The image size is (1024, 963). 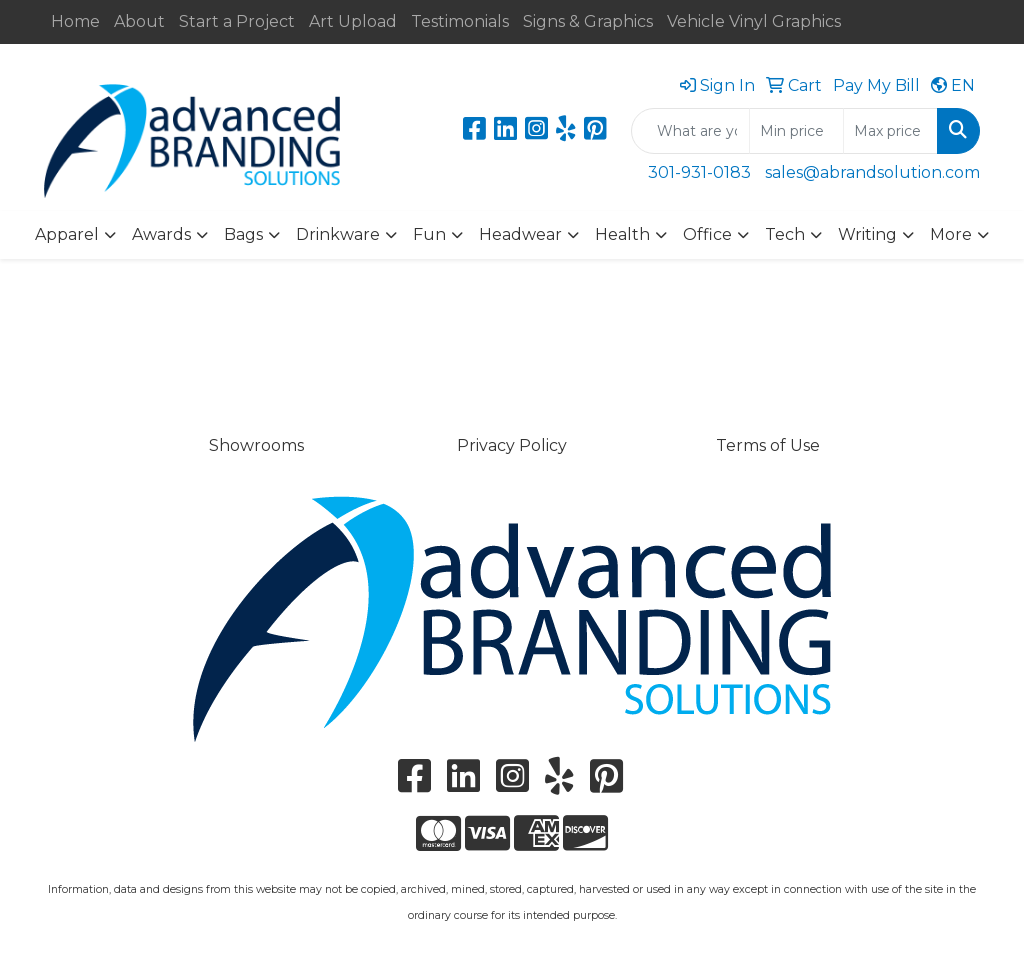 What do you see at coordinates (237, 21) in the screenshot?
I see `Start a Project` at bounding box center [237, 21].